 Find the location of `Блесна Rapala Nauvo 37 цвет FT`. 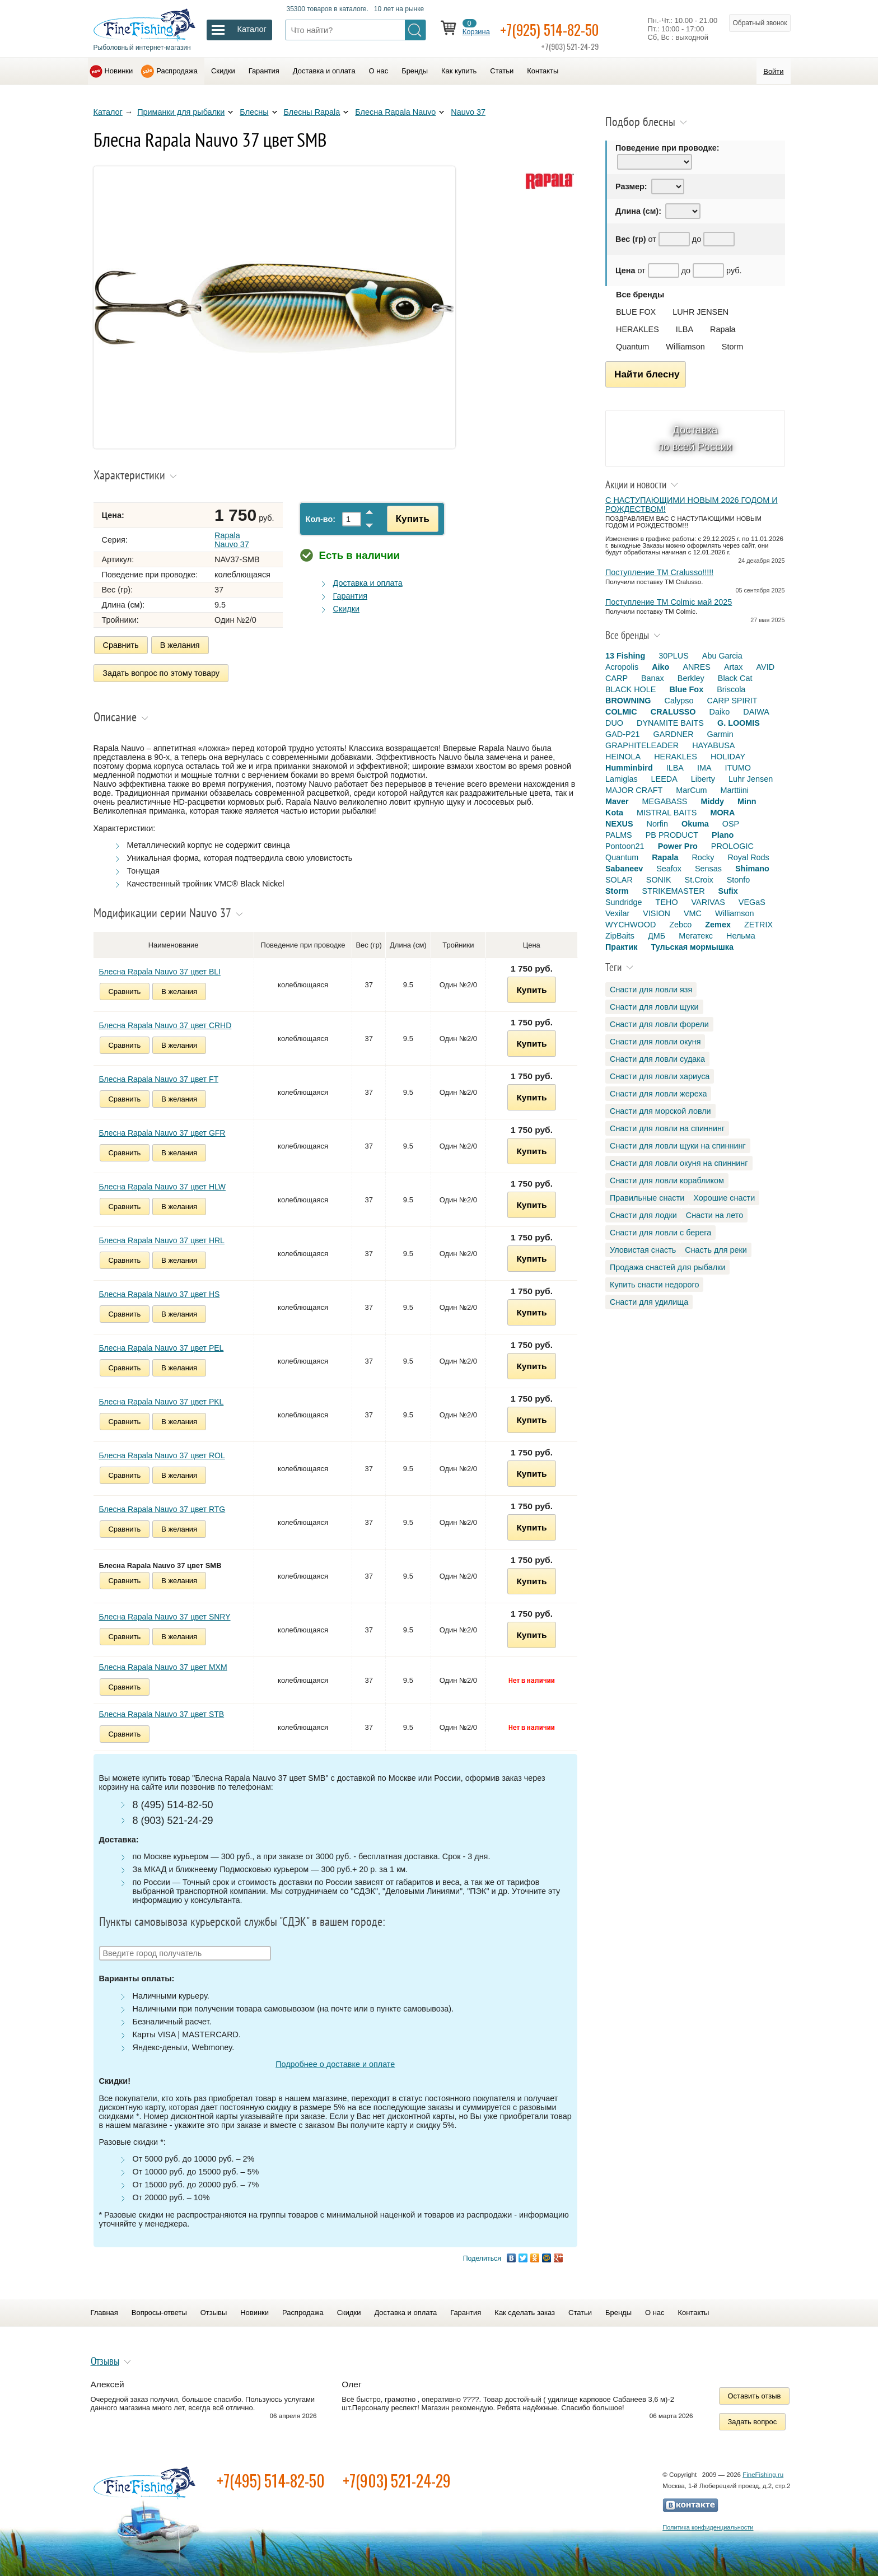

Блесна Rapala Nauvo 37 цвет FT is located at coordinates (159, 1076).